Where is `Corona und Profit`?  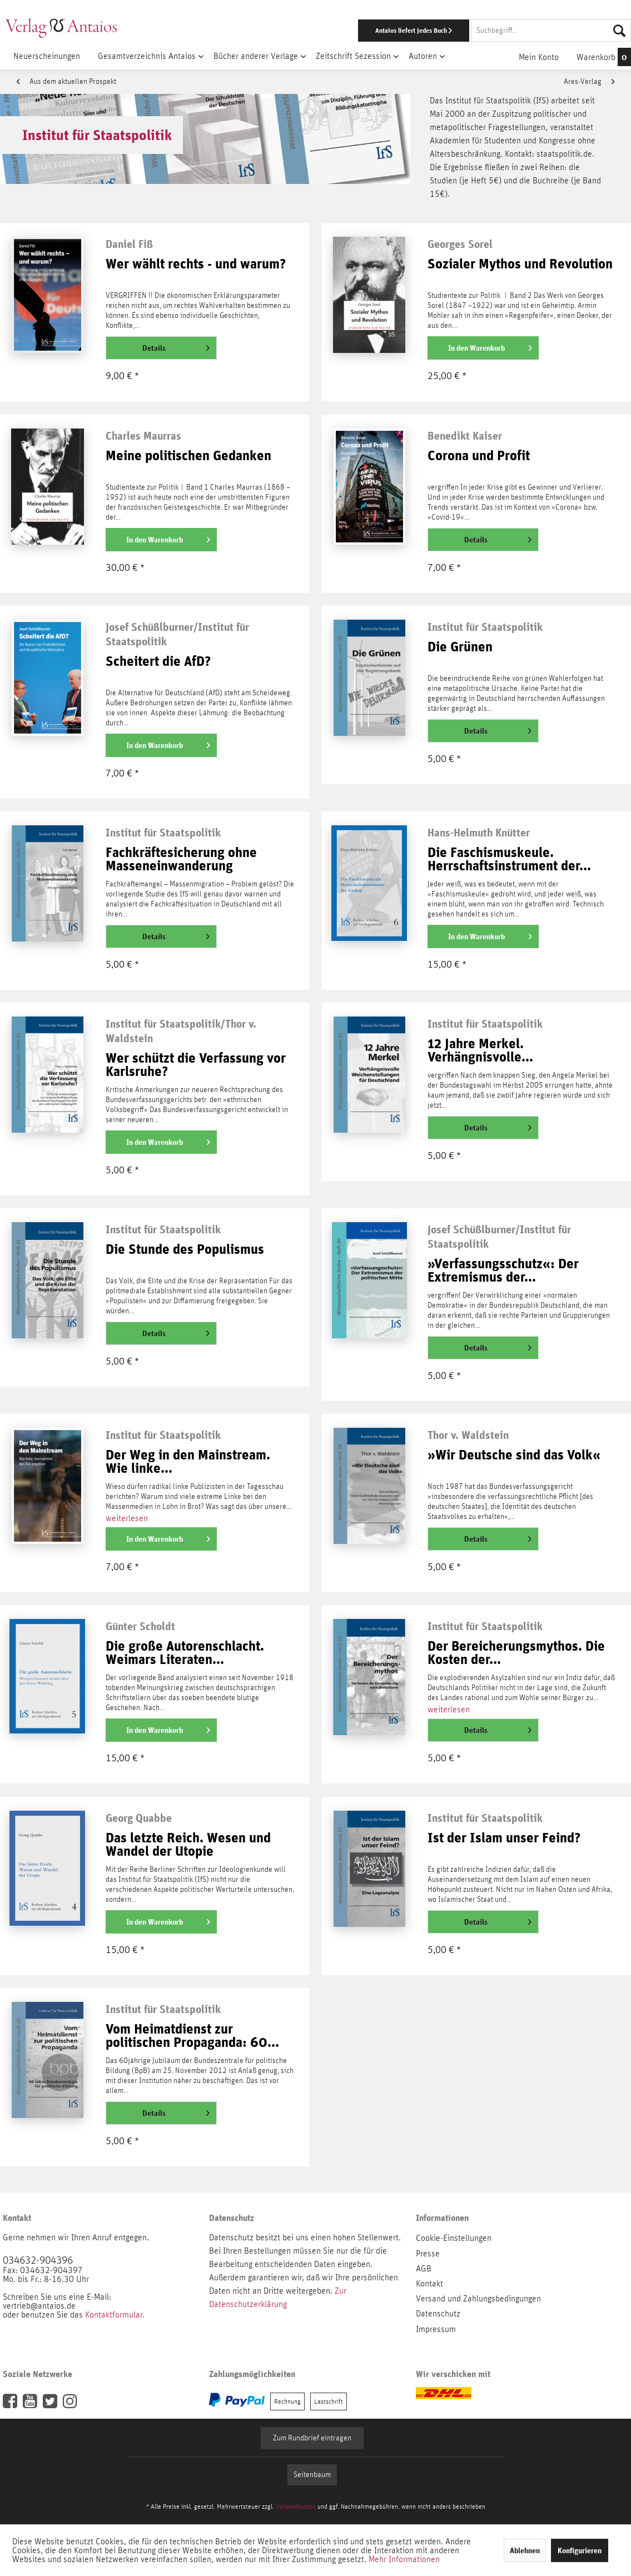
Corona und Profit is located at coordinates (479, 456).